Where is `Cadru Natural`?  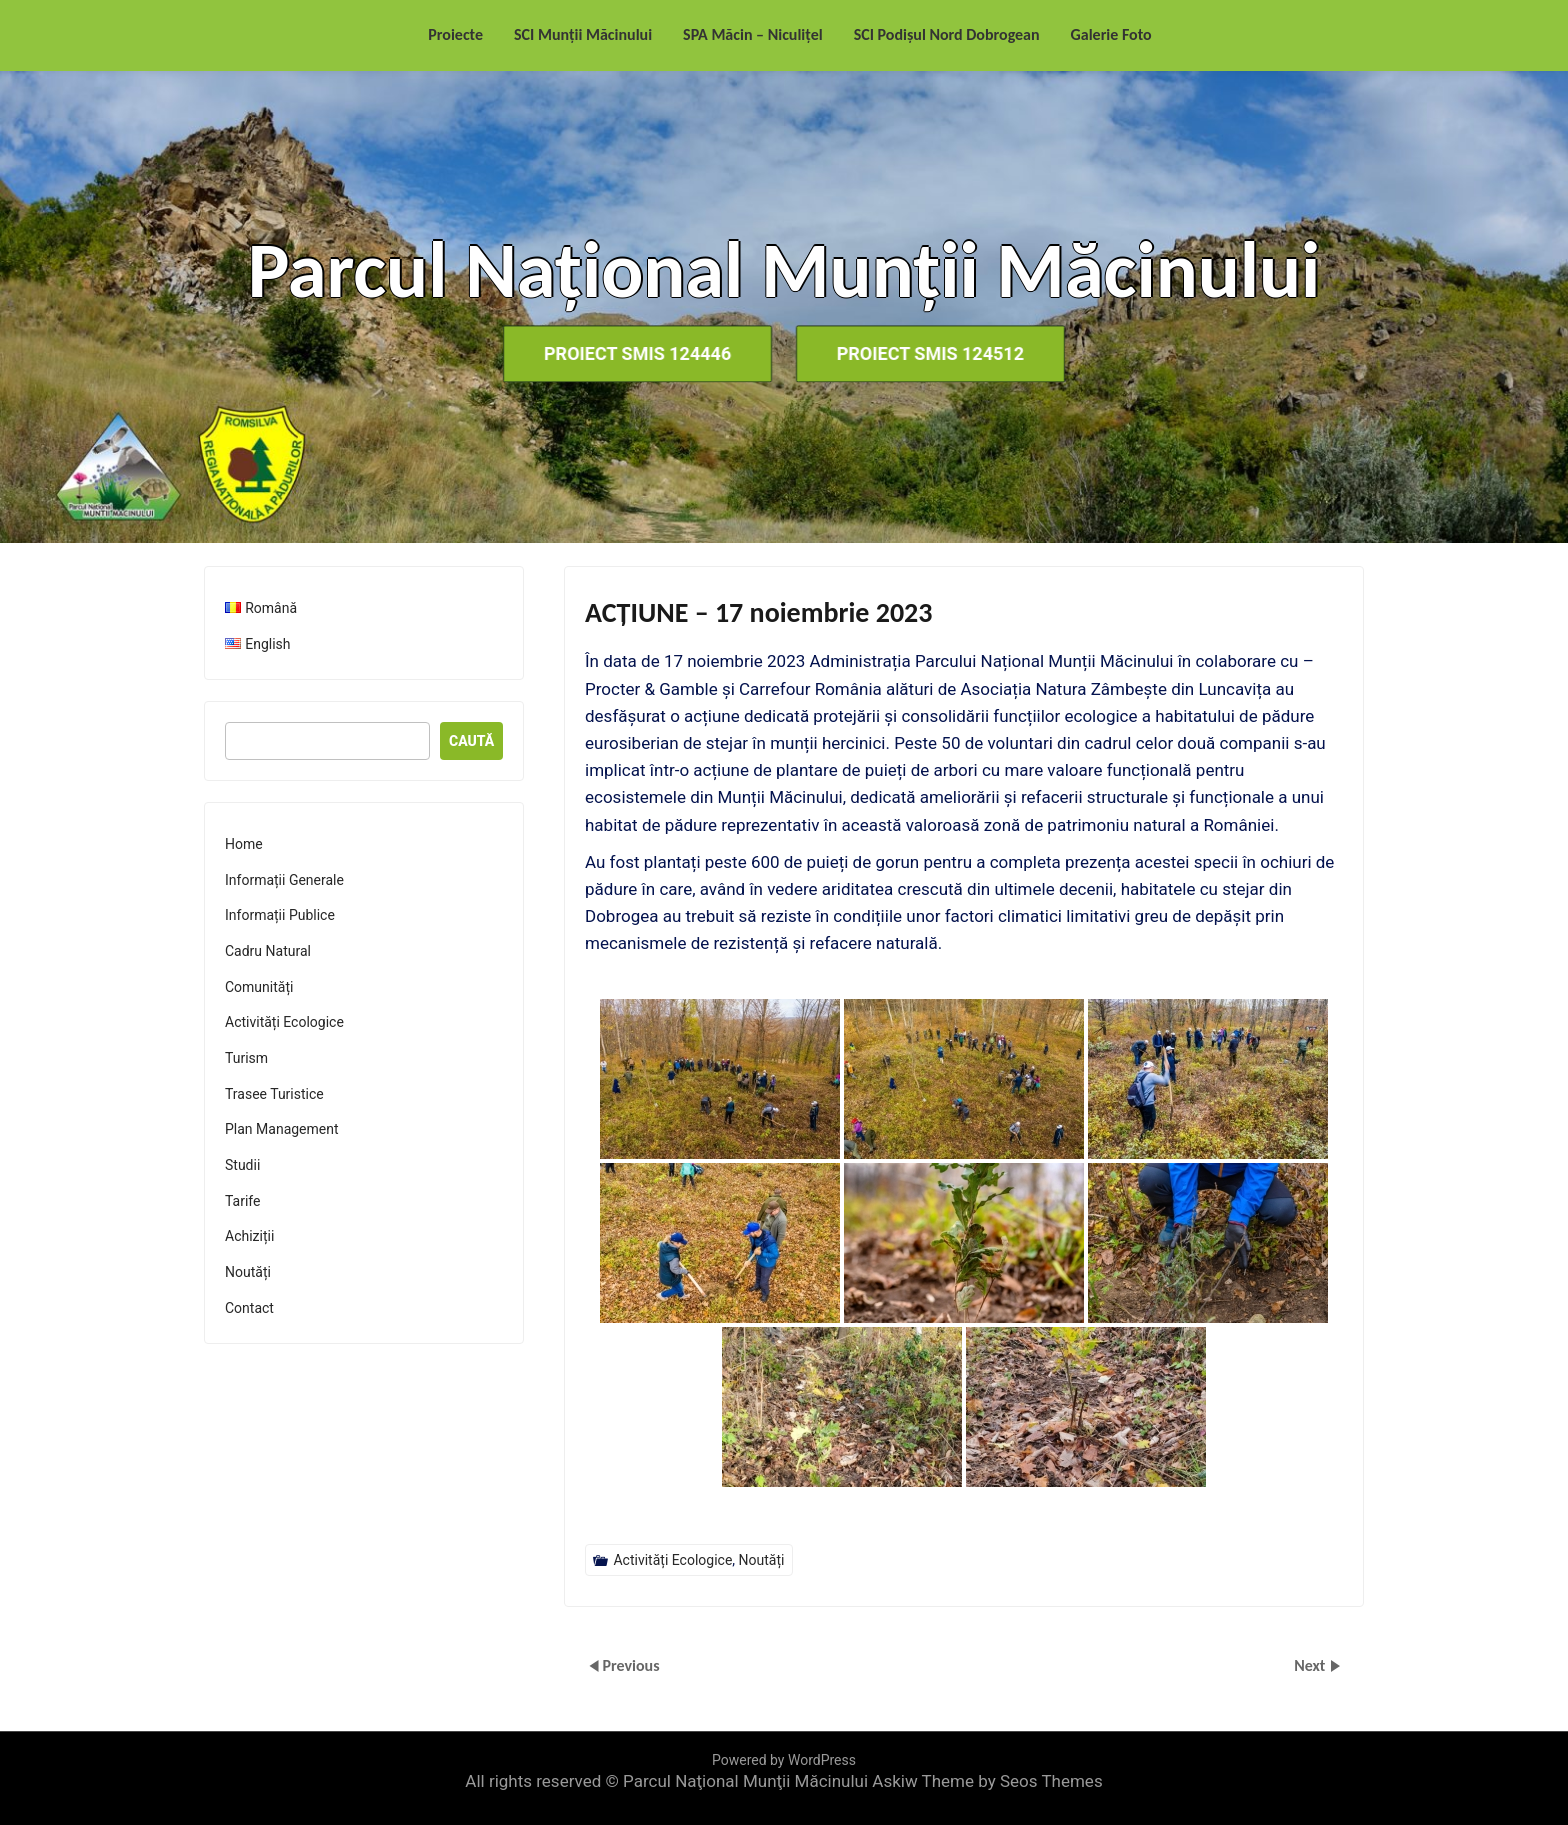
Cadru Natural is located at coordinates (268, 951).